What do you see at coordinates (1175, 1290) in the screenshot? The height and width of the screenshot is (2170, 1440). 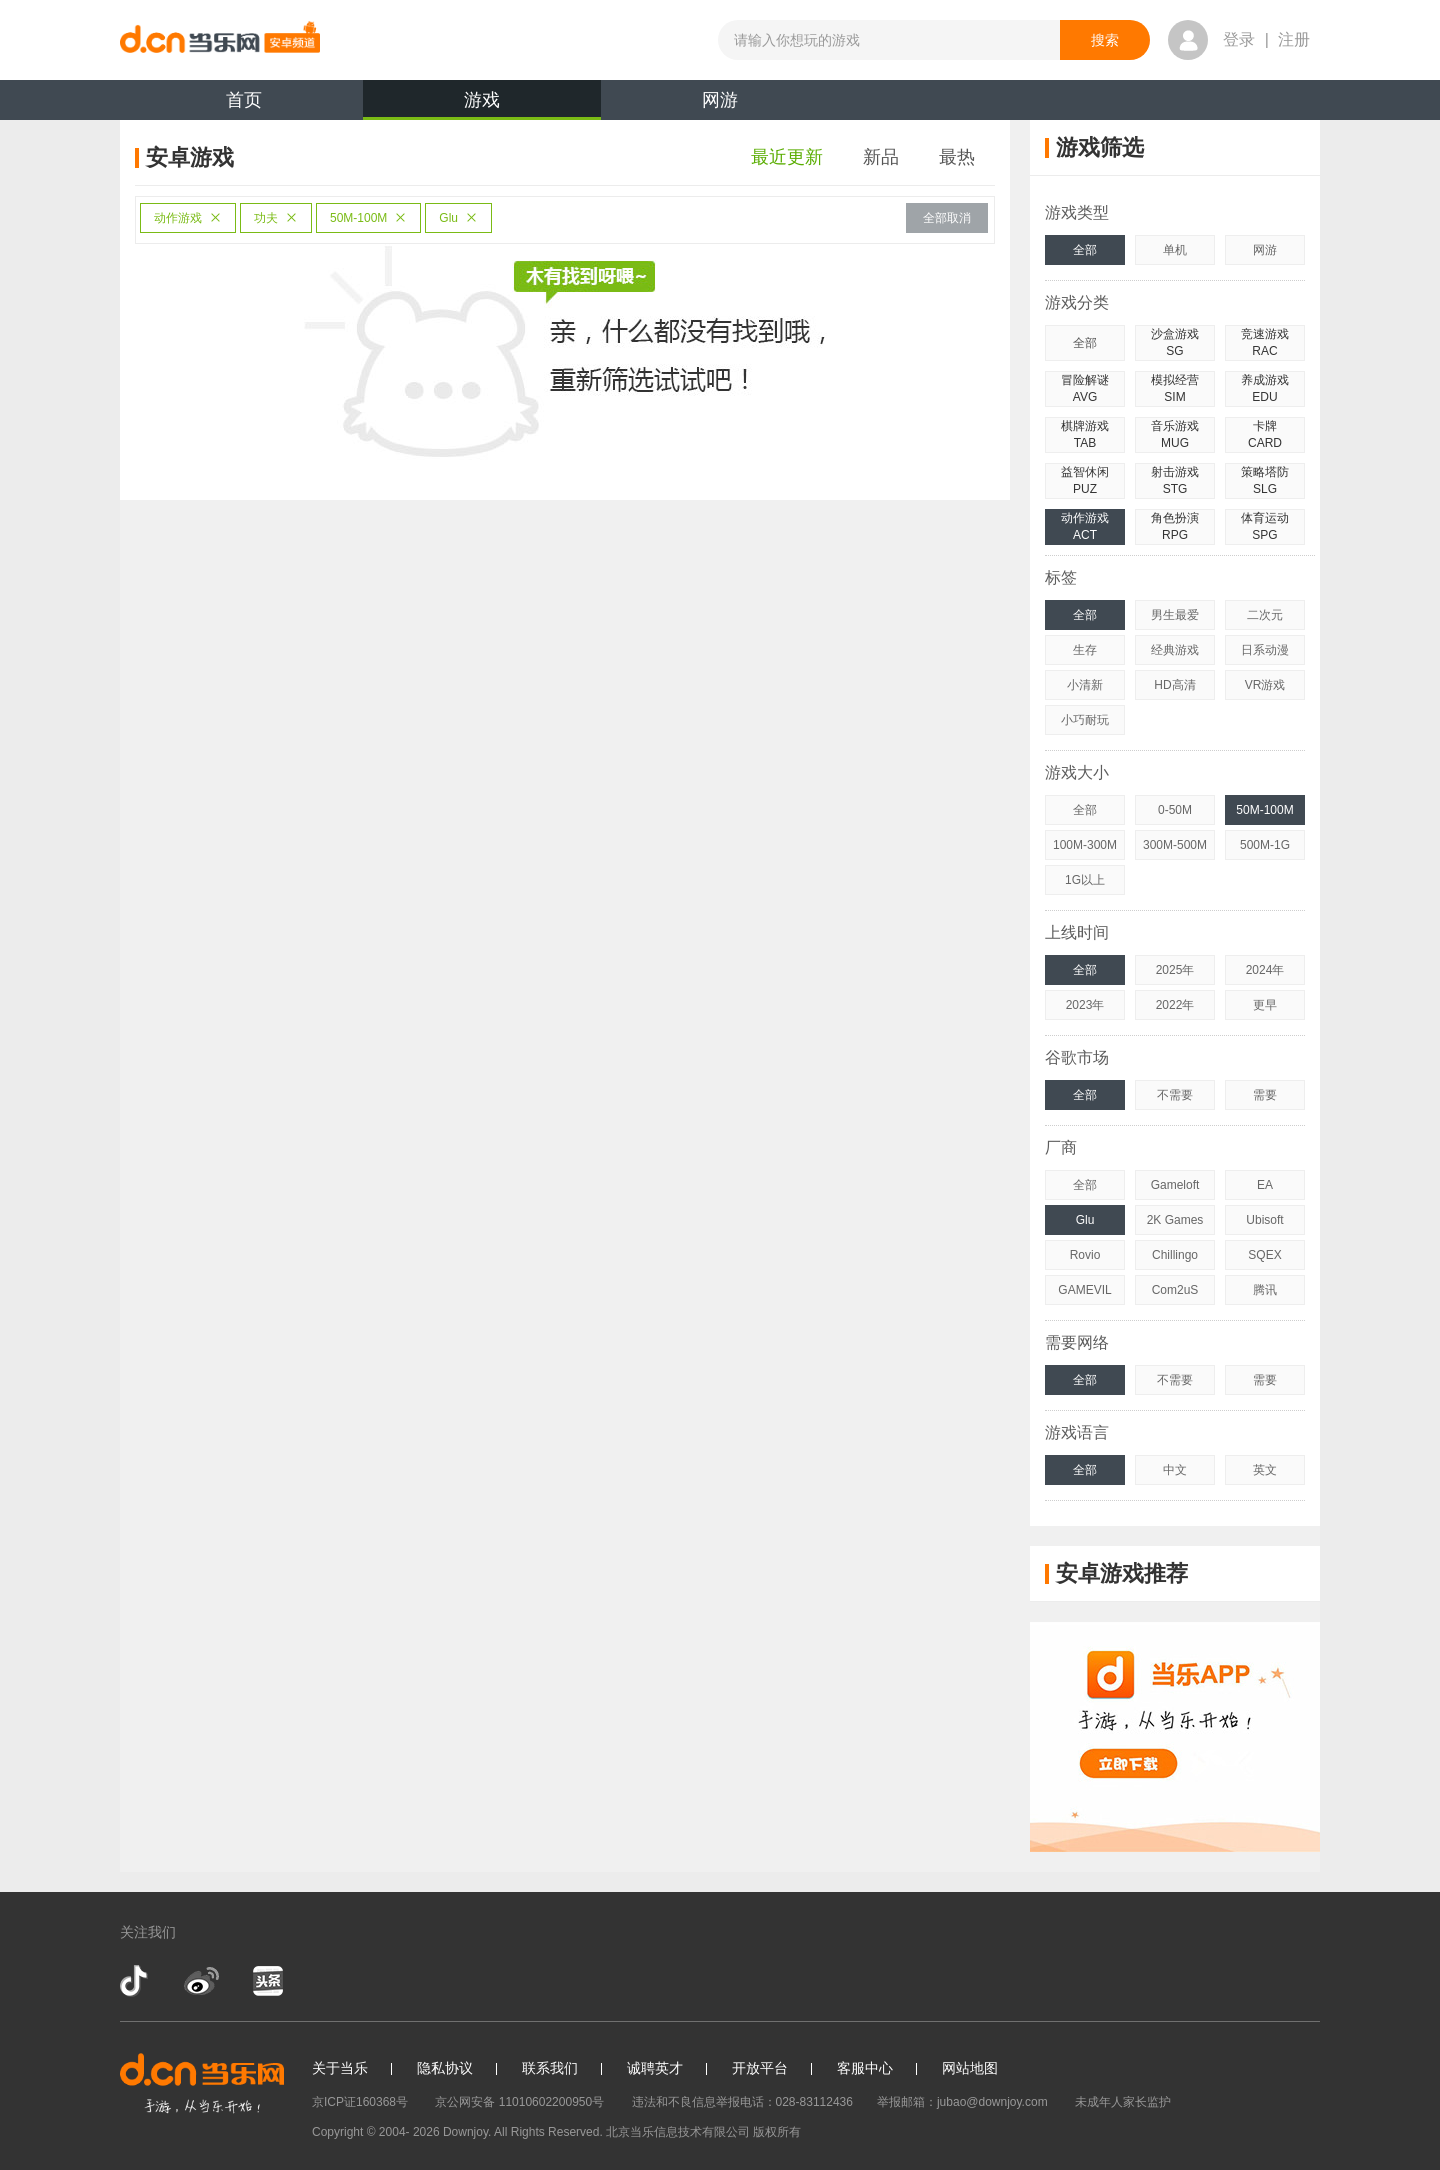 I see `Com2uS` at bounding box center [1175, 1290].